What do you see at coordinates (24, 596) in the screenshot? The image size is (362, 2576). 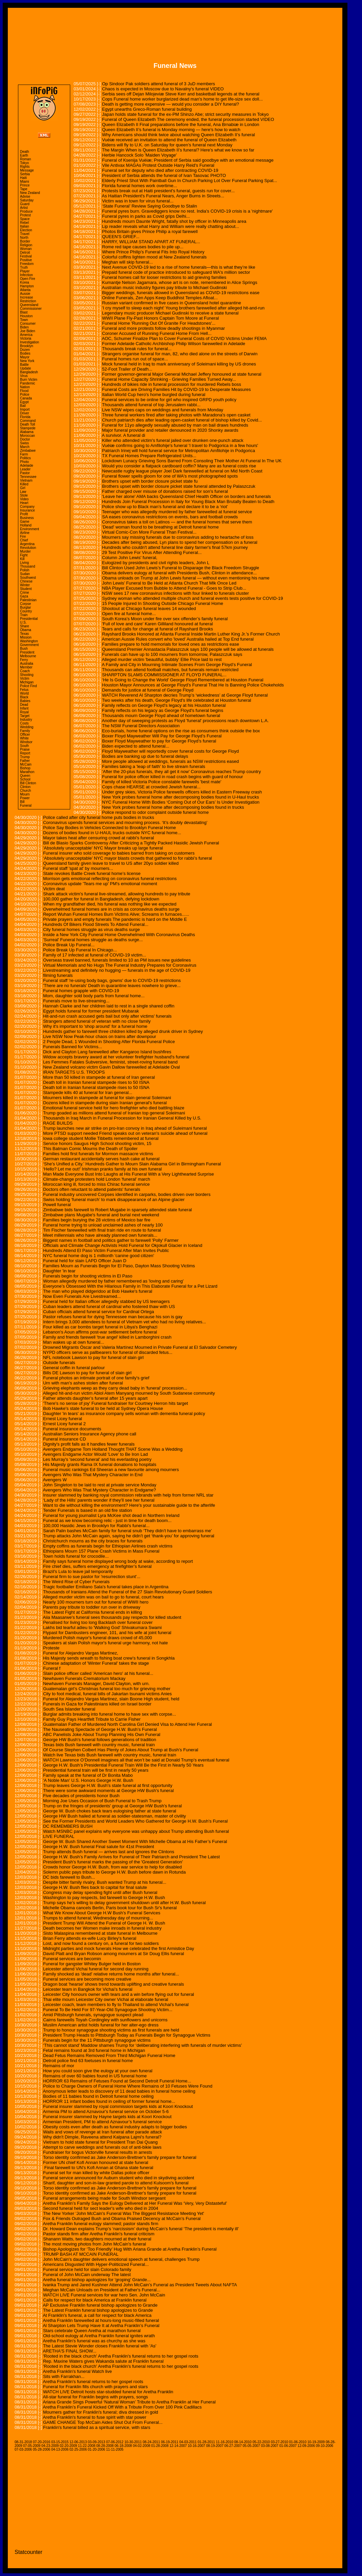 I see `Gaza` at bounding box center [24, 596].